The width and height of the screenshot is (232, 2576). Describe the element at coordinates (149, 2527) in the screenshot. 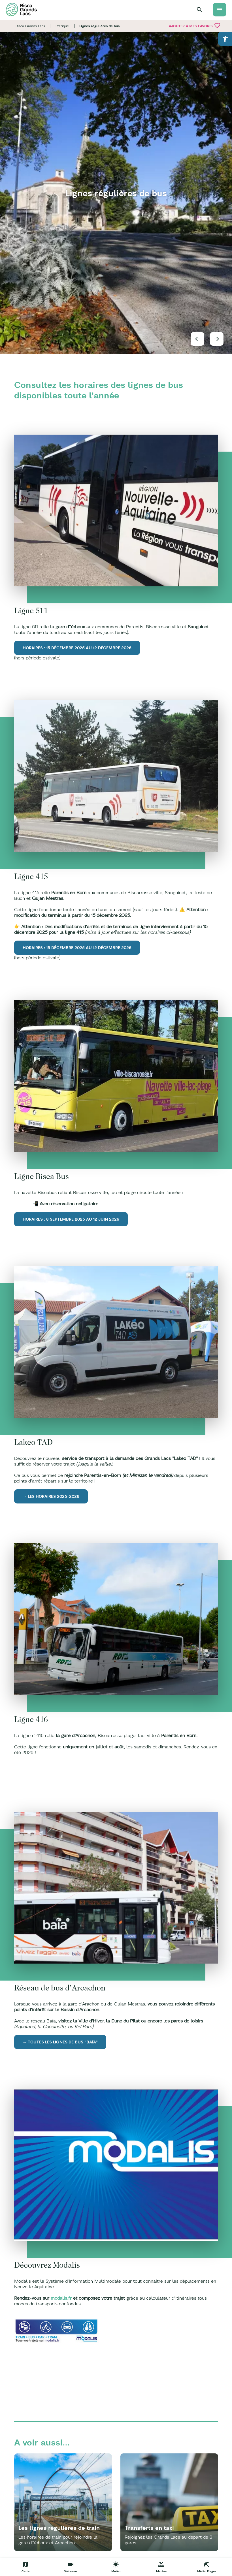

I see `Transferts en taxi` at that location.